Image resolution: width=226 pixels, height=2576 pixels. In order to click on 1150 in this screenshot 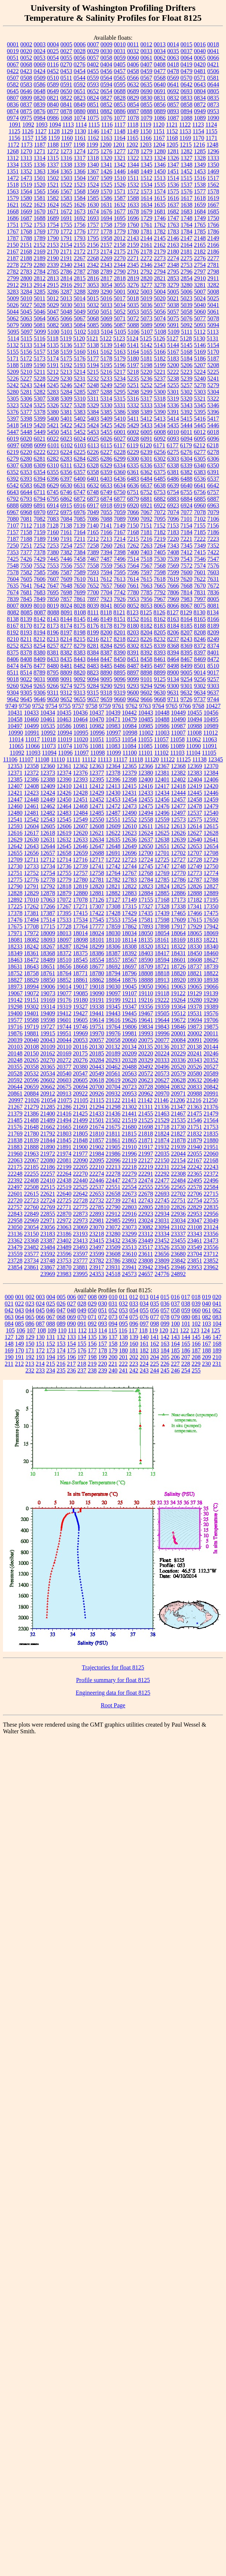, I will do `click(145, 131)`.